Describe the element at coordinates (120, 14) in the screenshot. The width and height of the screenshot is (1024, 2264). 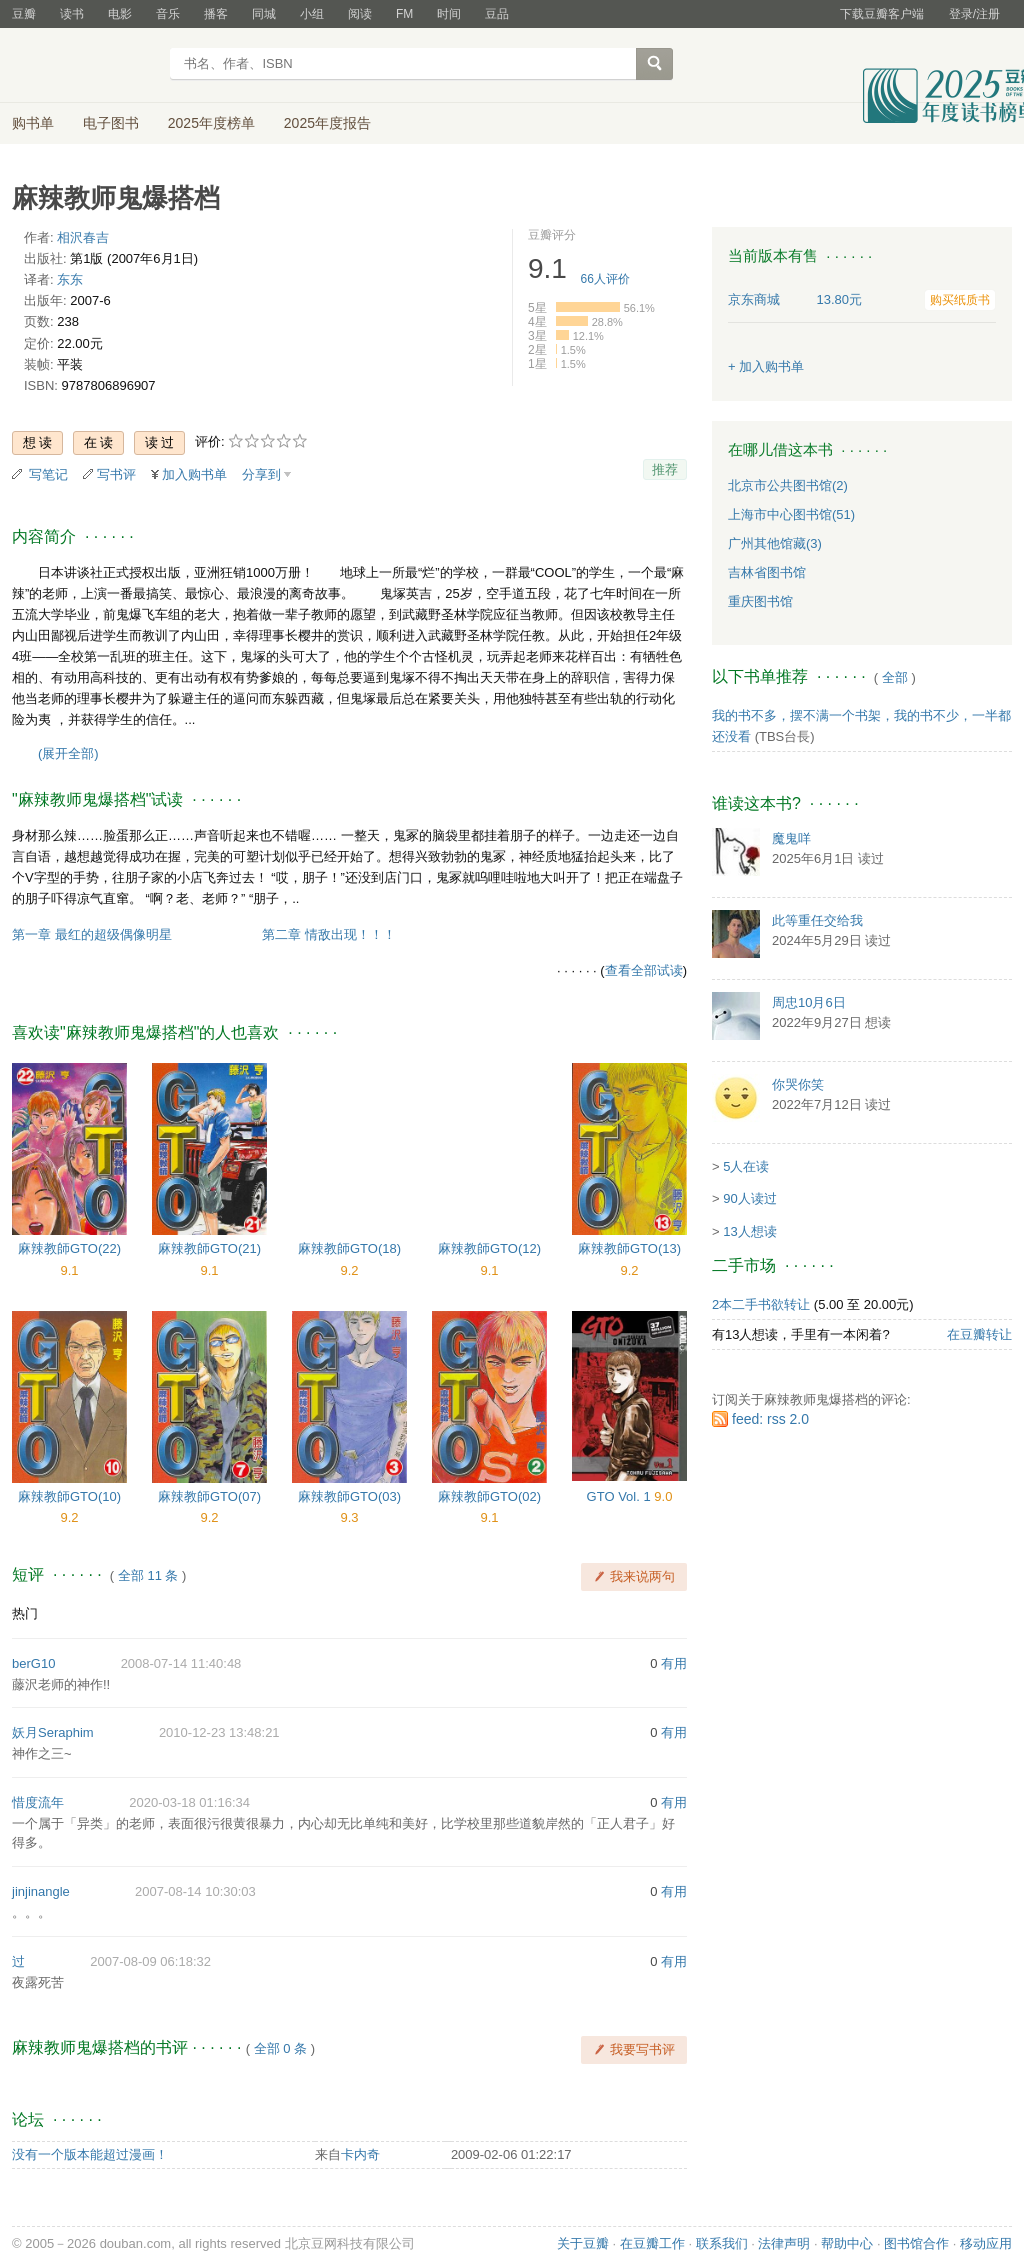
I see `电影` at that location.